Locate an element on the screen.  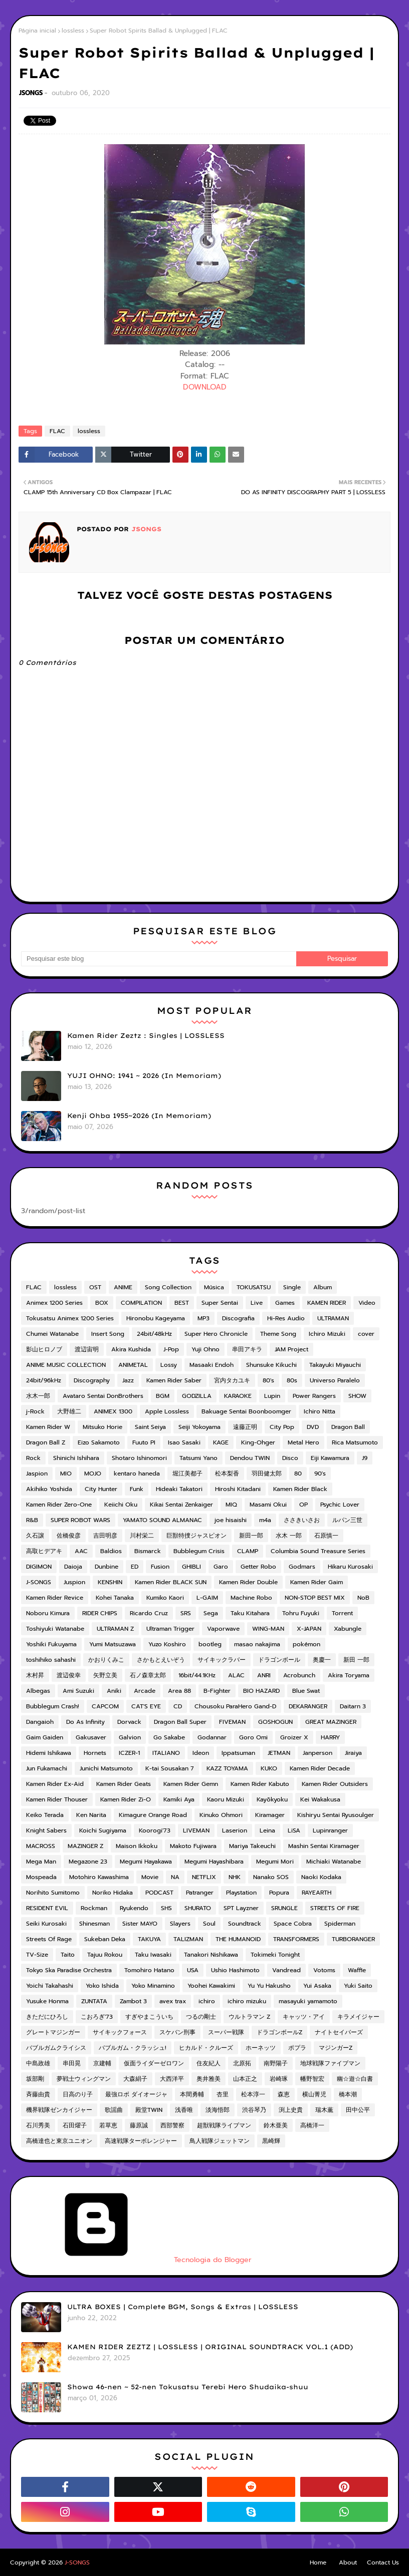
Saint Seiya is located at coordinates (150, 1426).